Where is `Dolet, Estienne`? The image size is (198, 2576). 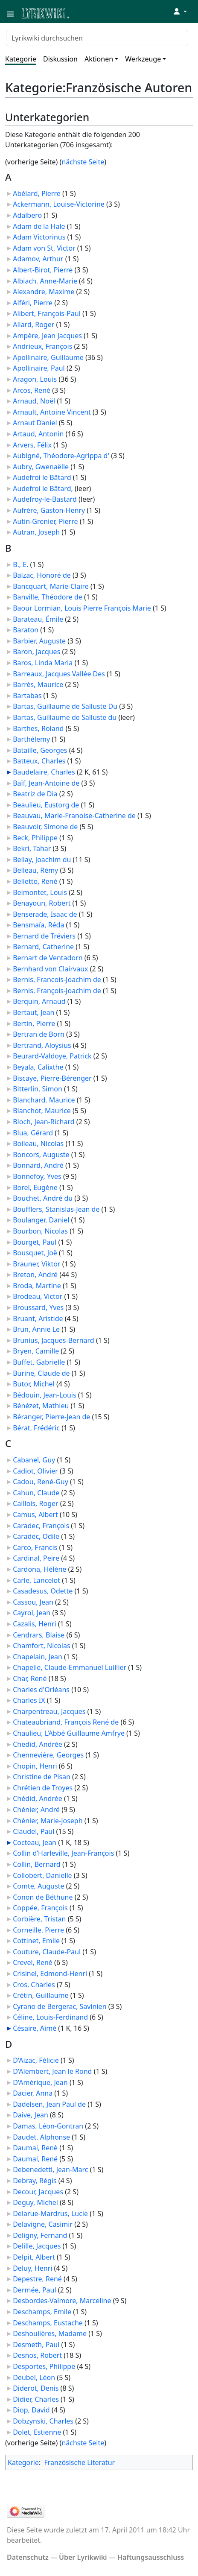 Dolet, Estienne is located at coordinates (37, 2432).